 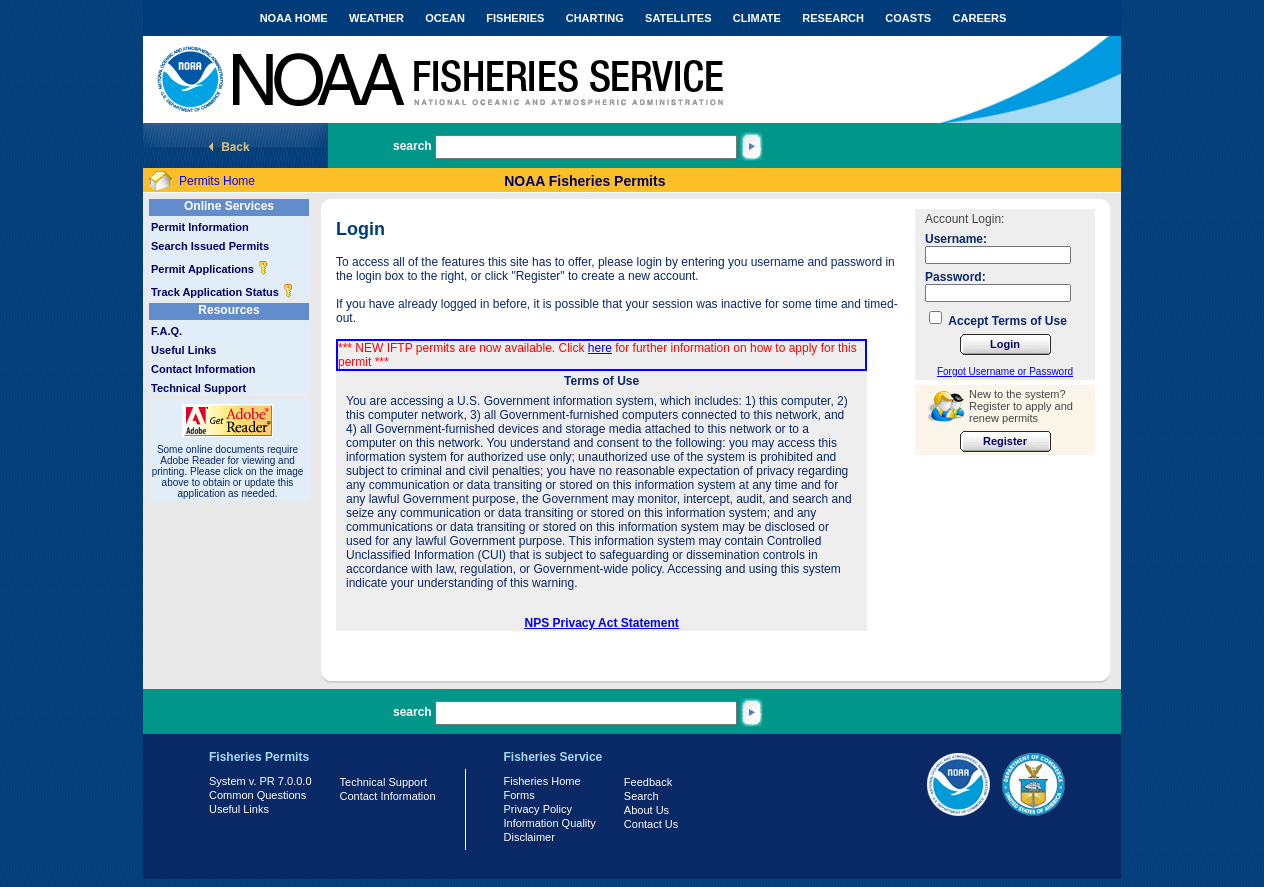 What do you see at coordinates (980, 18) in the screenshot?
I see `CAREERS` at bounding box center [980, 18].